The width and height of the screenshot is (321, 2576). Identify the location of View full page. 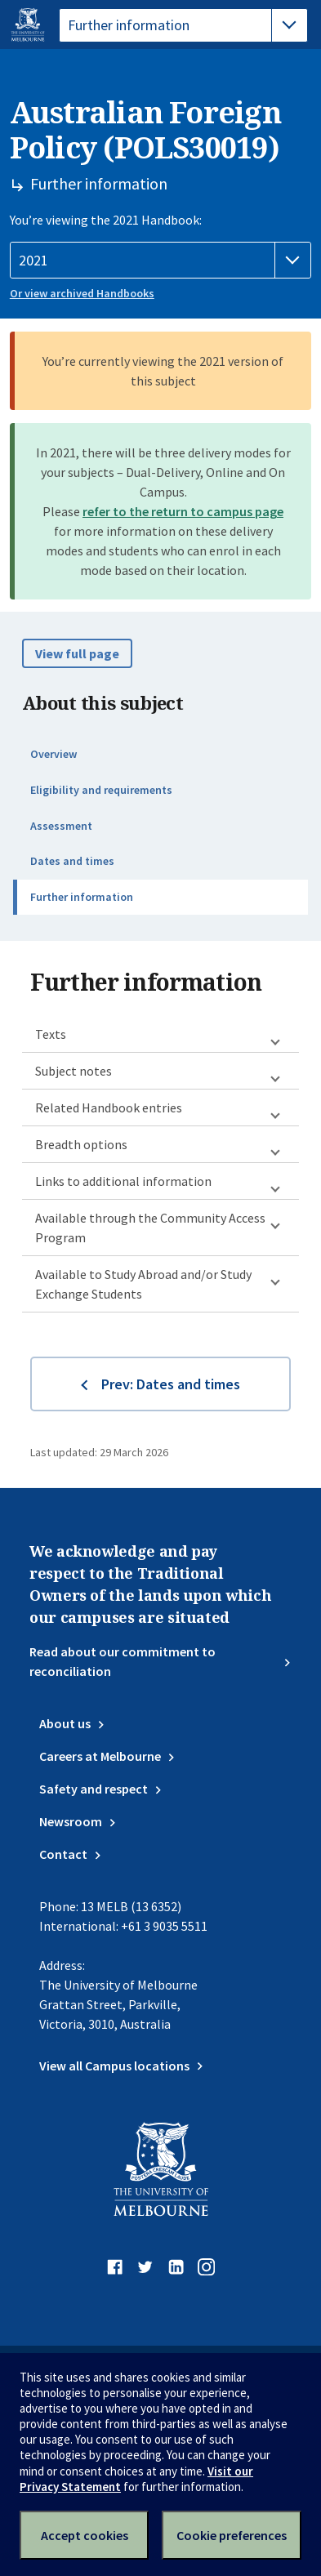
(77, 653).